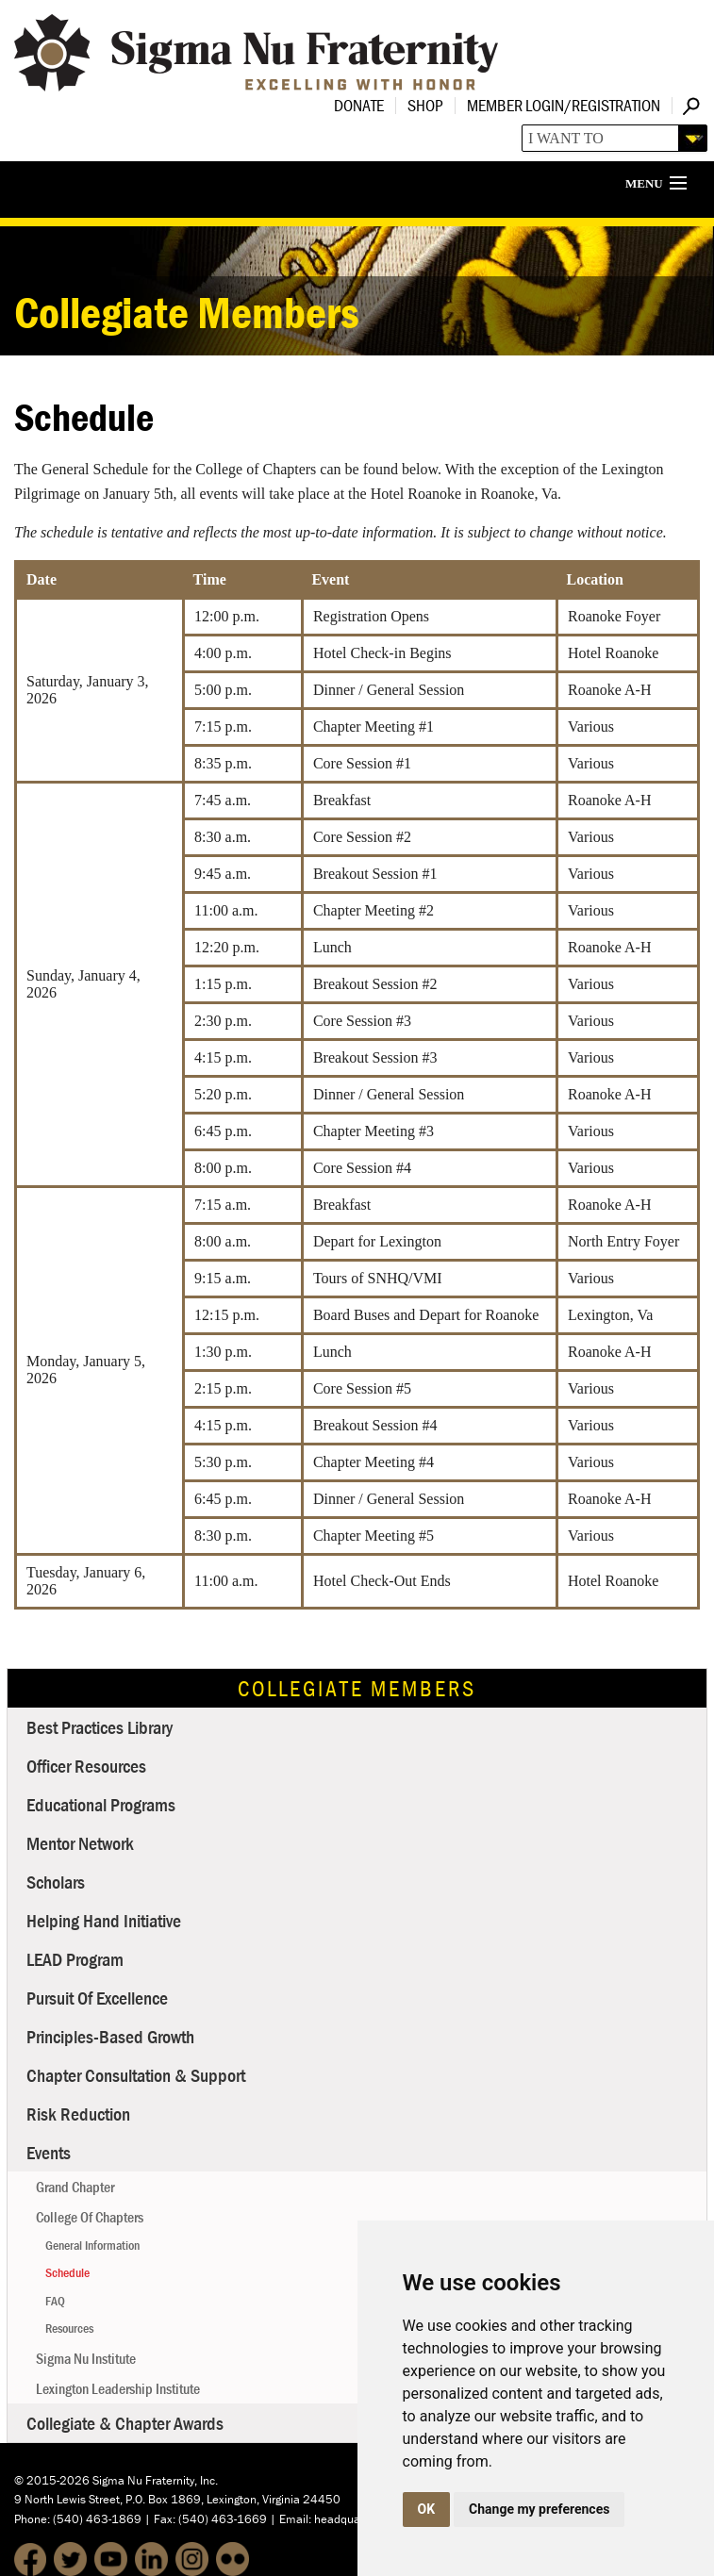 The width and height of the screenshot is (714, 2576). Describe the element at coordinates (103, 1920) in the screenshot. I see `Helping Hand Initiative` at that location.